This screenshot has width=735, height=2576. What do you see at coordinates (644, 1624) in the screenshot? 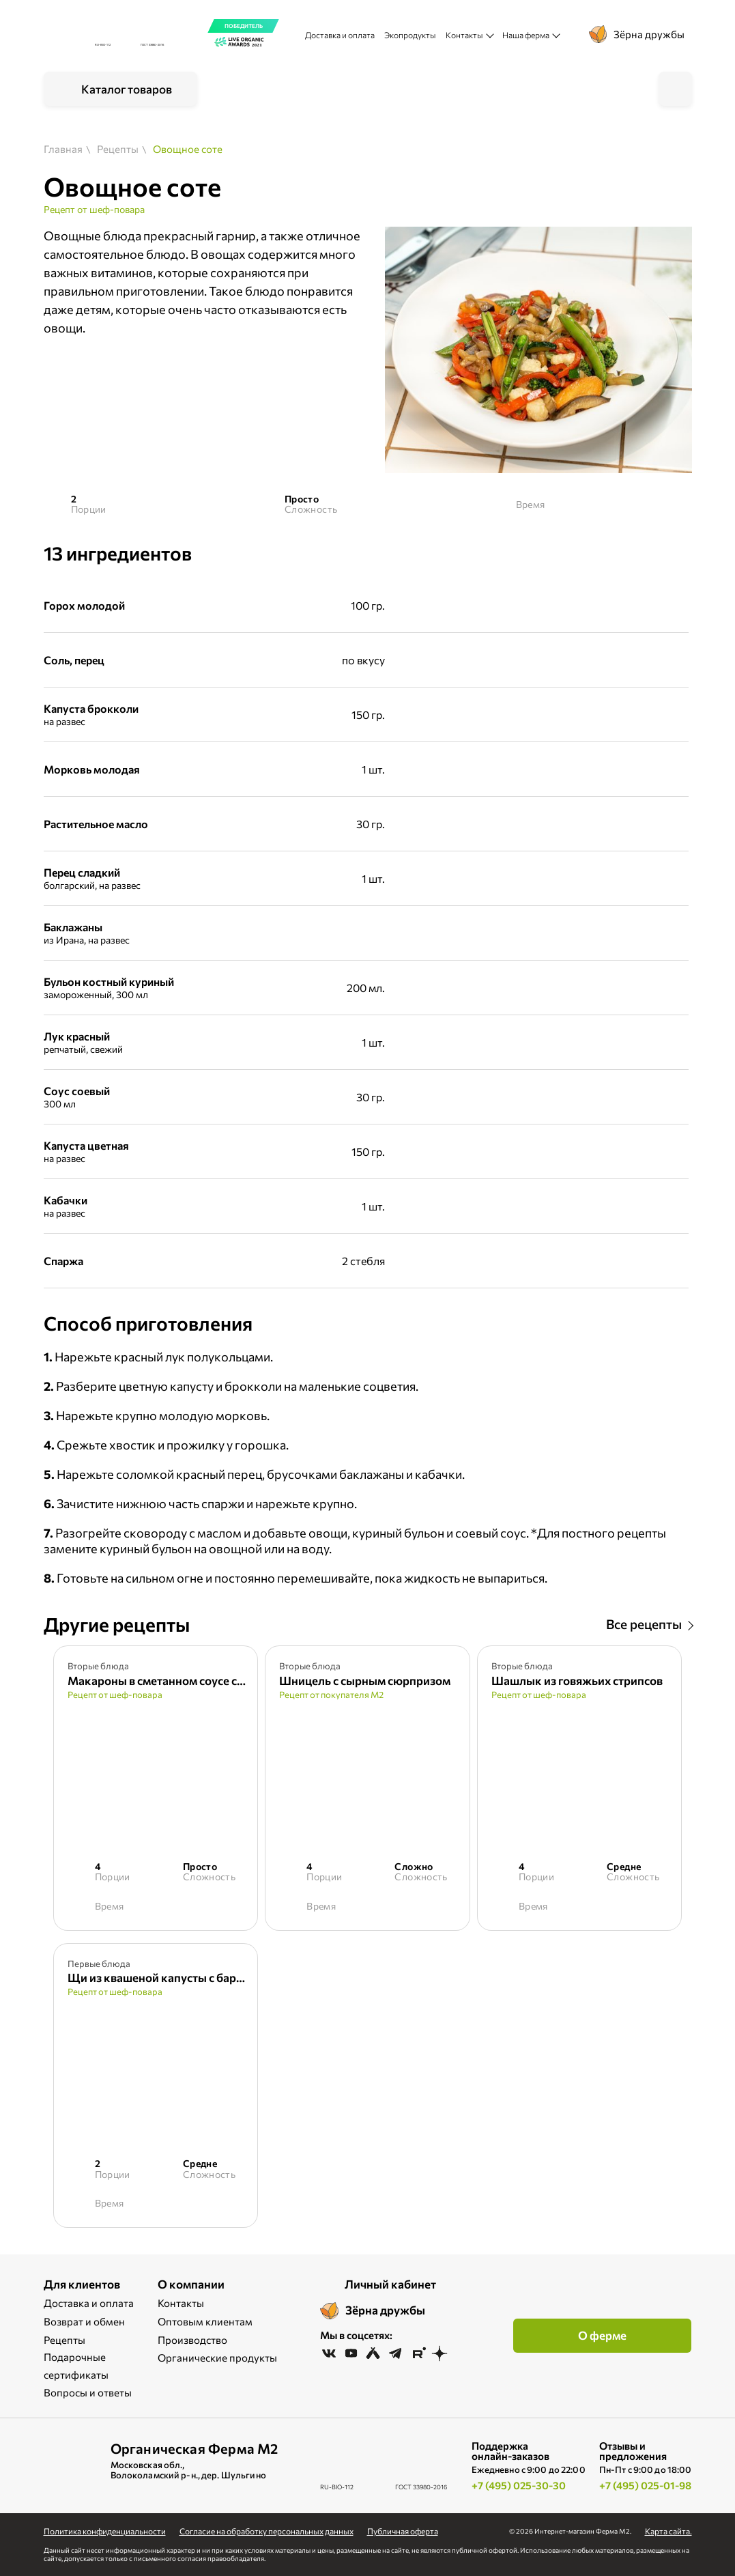
I see `Все рецепты` at bounding box center [644, 1624].